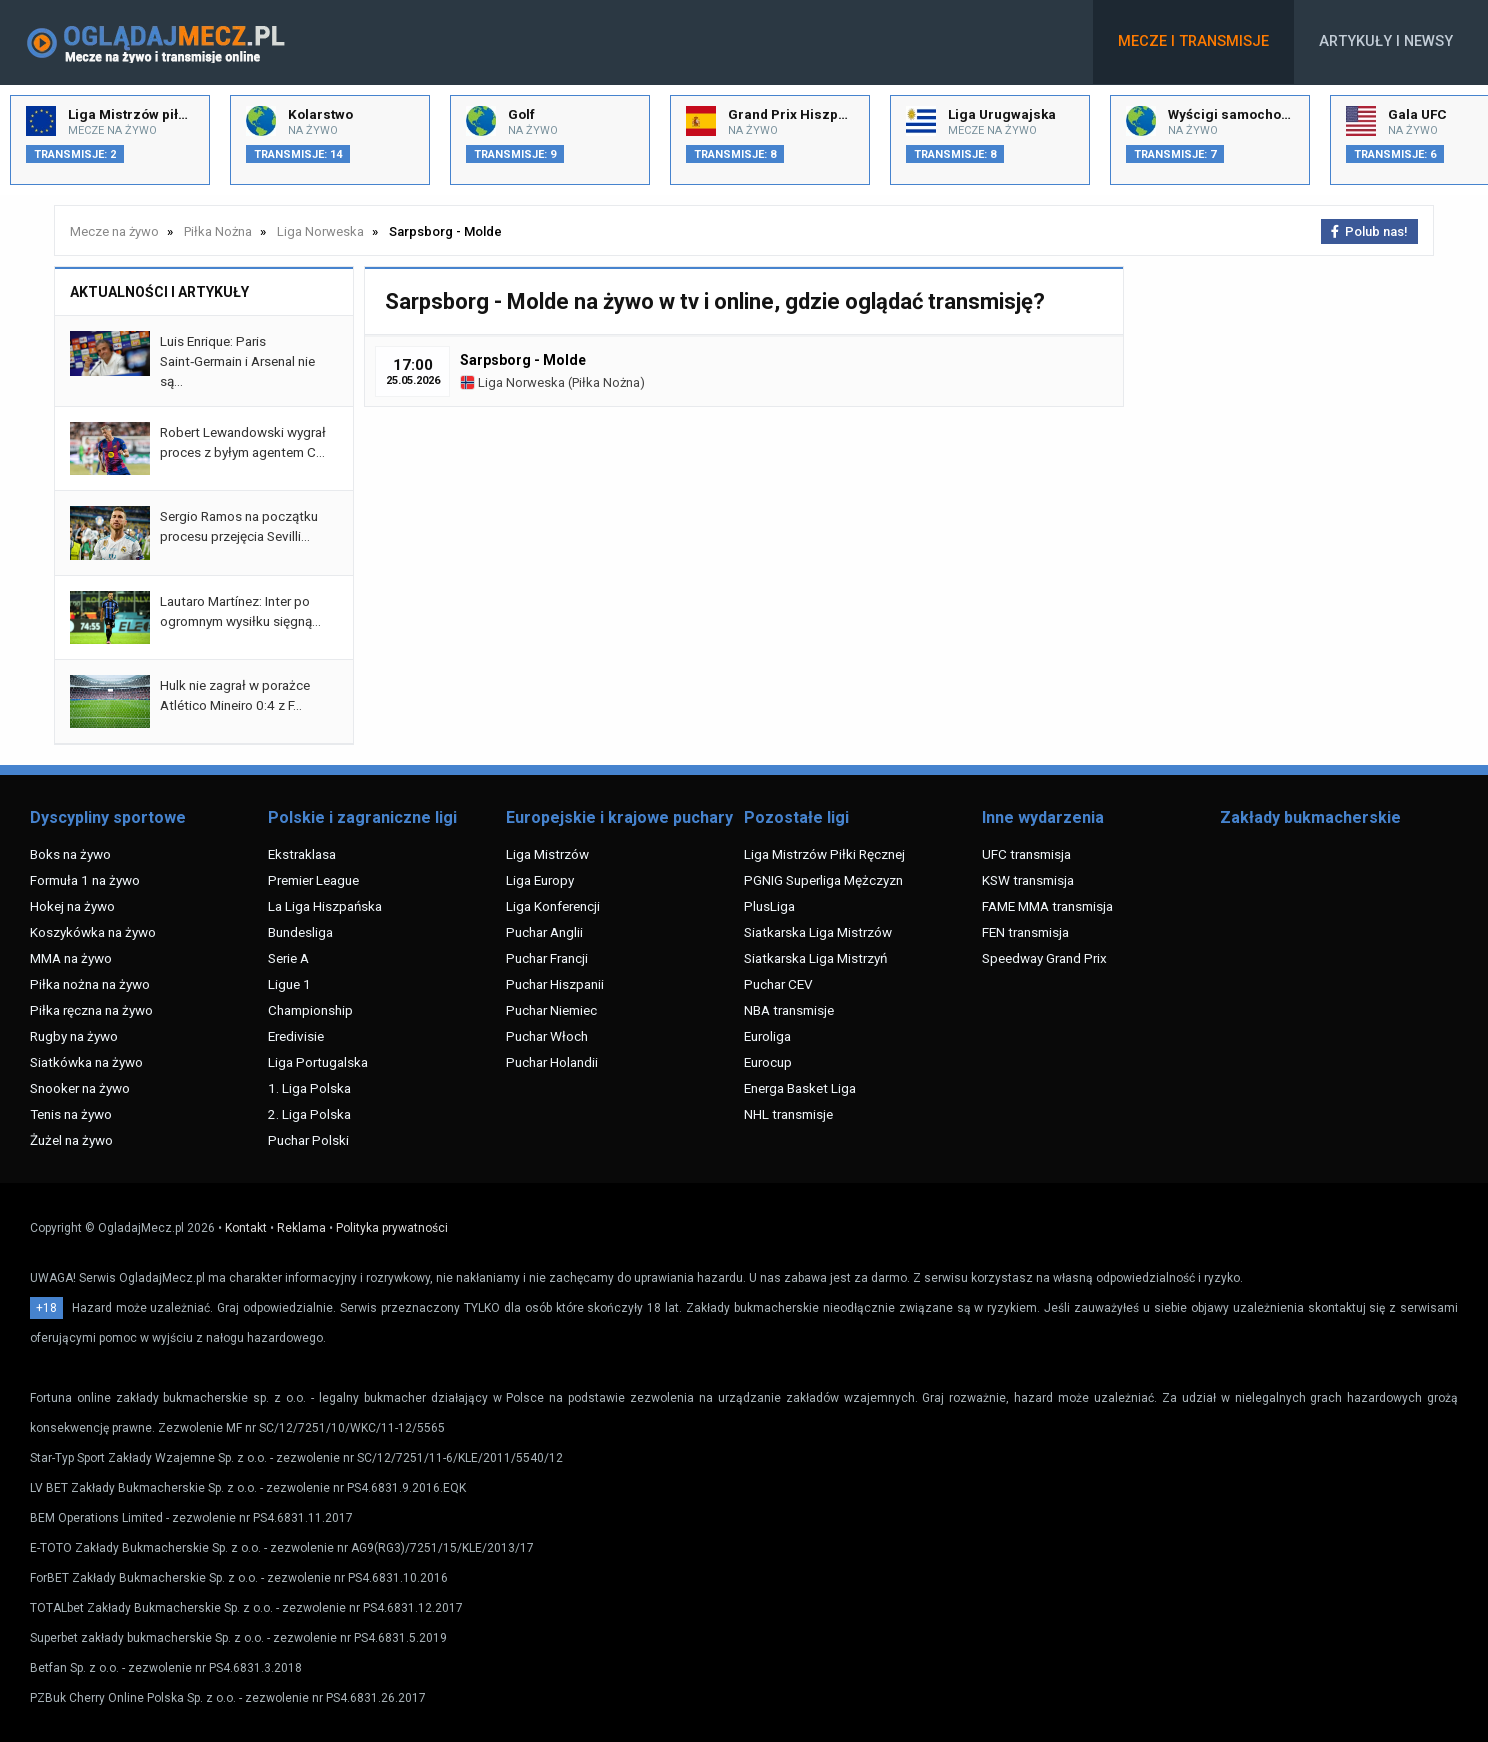 This screenshot has width=1488, height=1742. What do you see at coordinates (310, 1010) in the screenshot?
I see `Championship` at bounding box center [310, 1010].